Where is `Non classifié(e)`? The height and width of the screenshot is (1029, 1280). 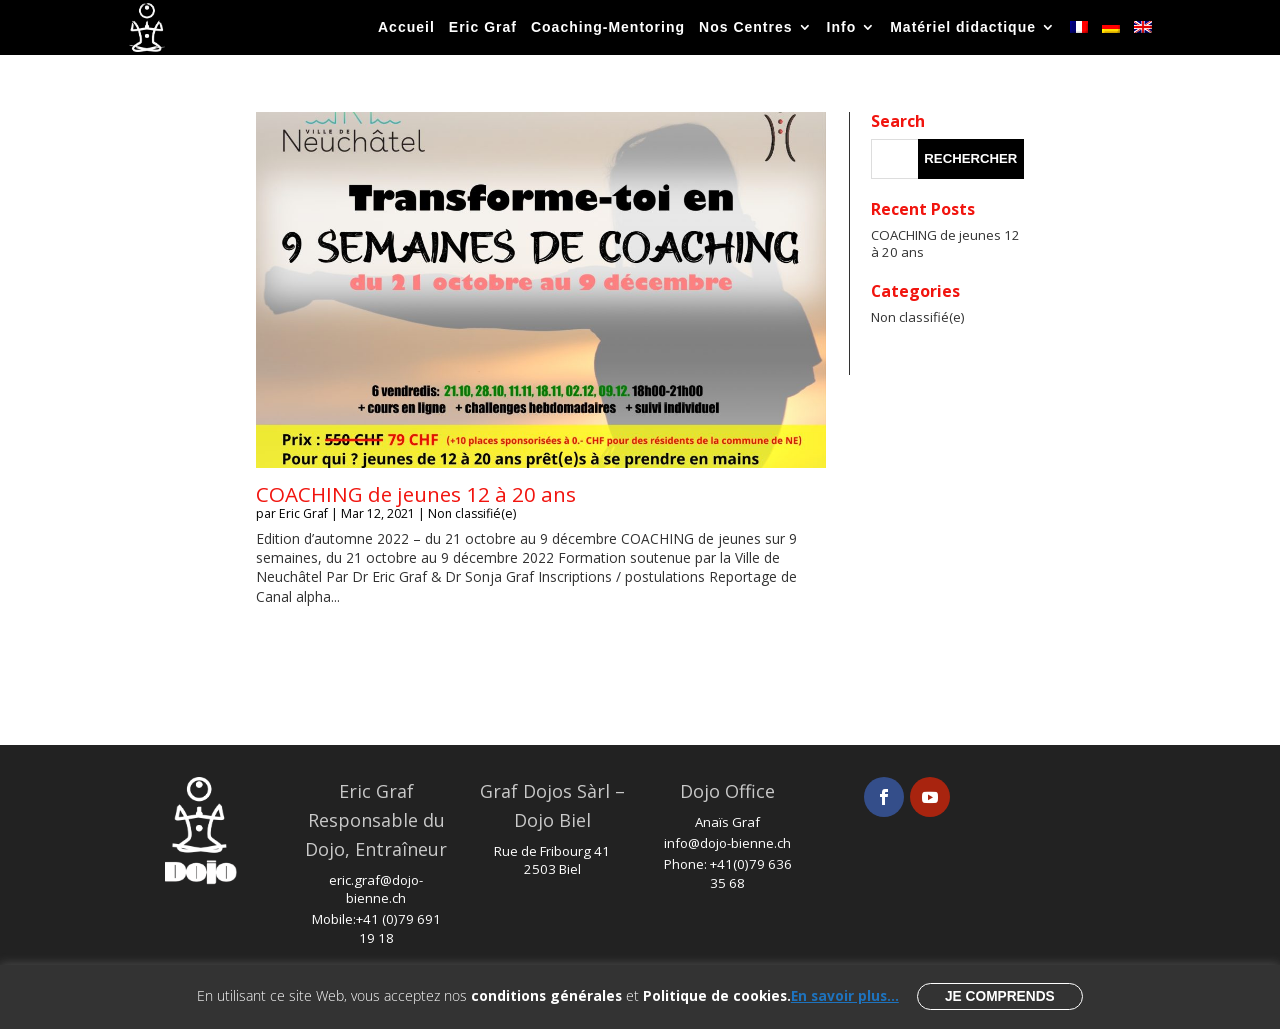 Non classifié(e) is located at coordinates (472, 513).